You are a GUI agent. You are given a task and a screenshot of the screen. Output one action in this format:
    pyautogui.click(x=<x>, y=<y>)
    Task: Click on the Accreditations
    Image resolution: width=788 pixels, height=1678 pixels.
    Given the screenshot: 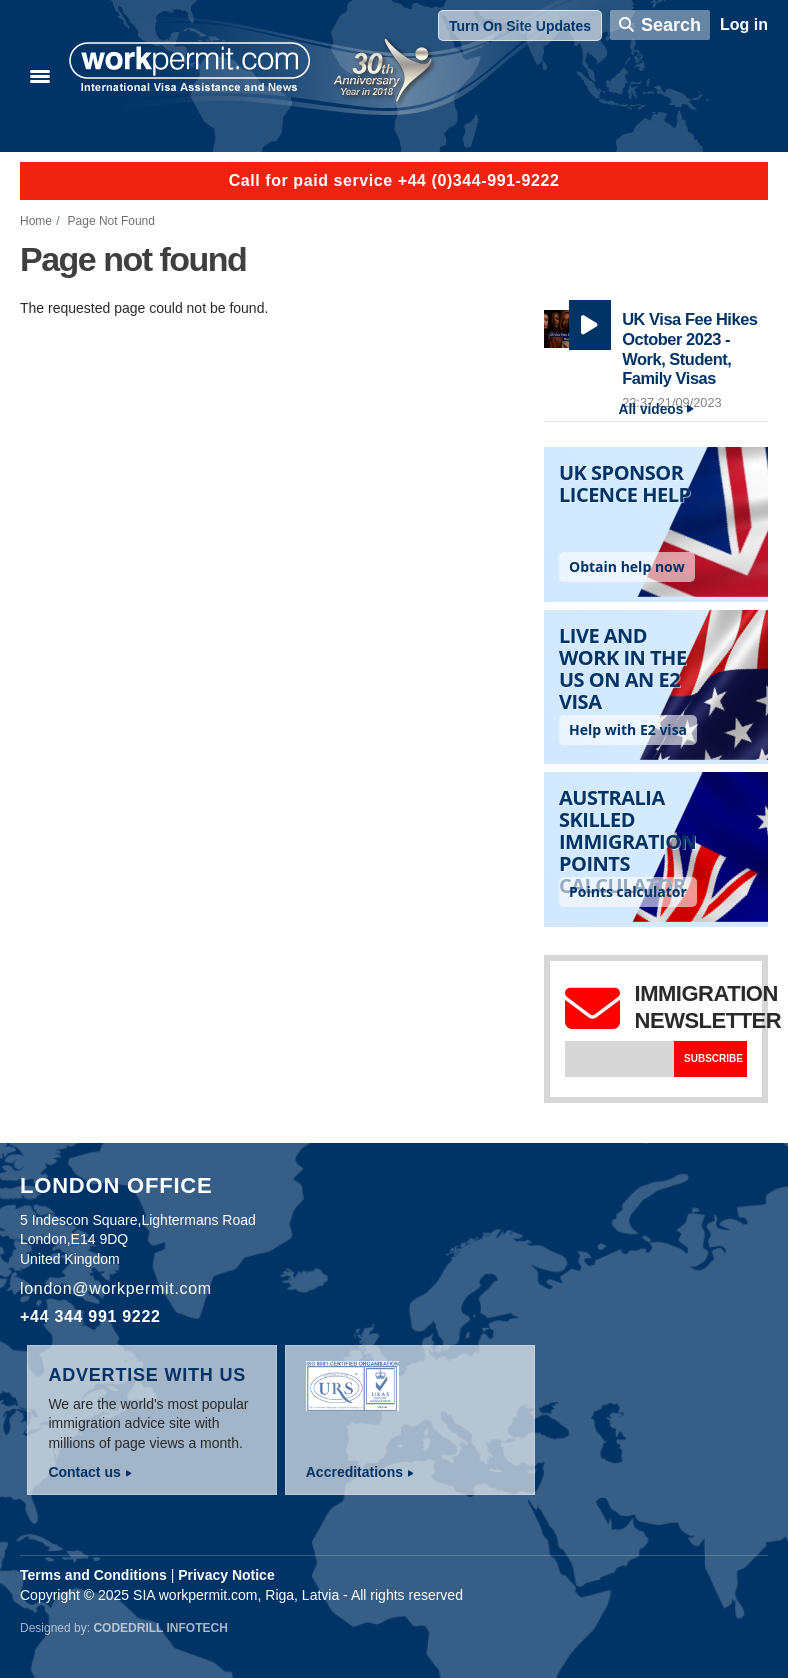 What is the action you would take?
    pyautogui.click(x=354, y=1472)
    